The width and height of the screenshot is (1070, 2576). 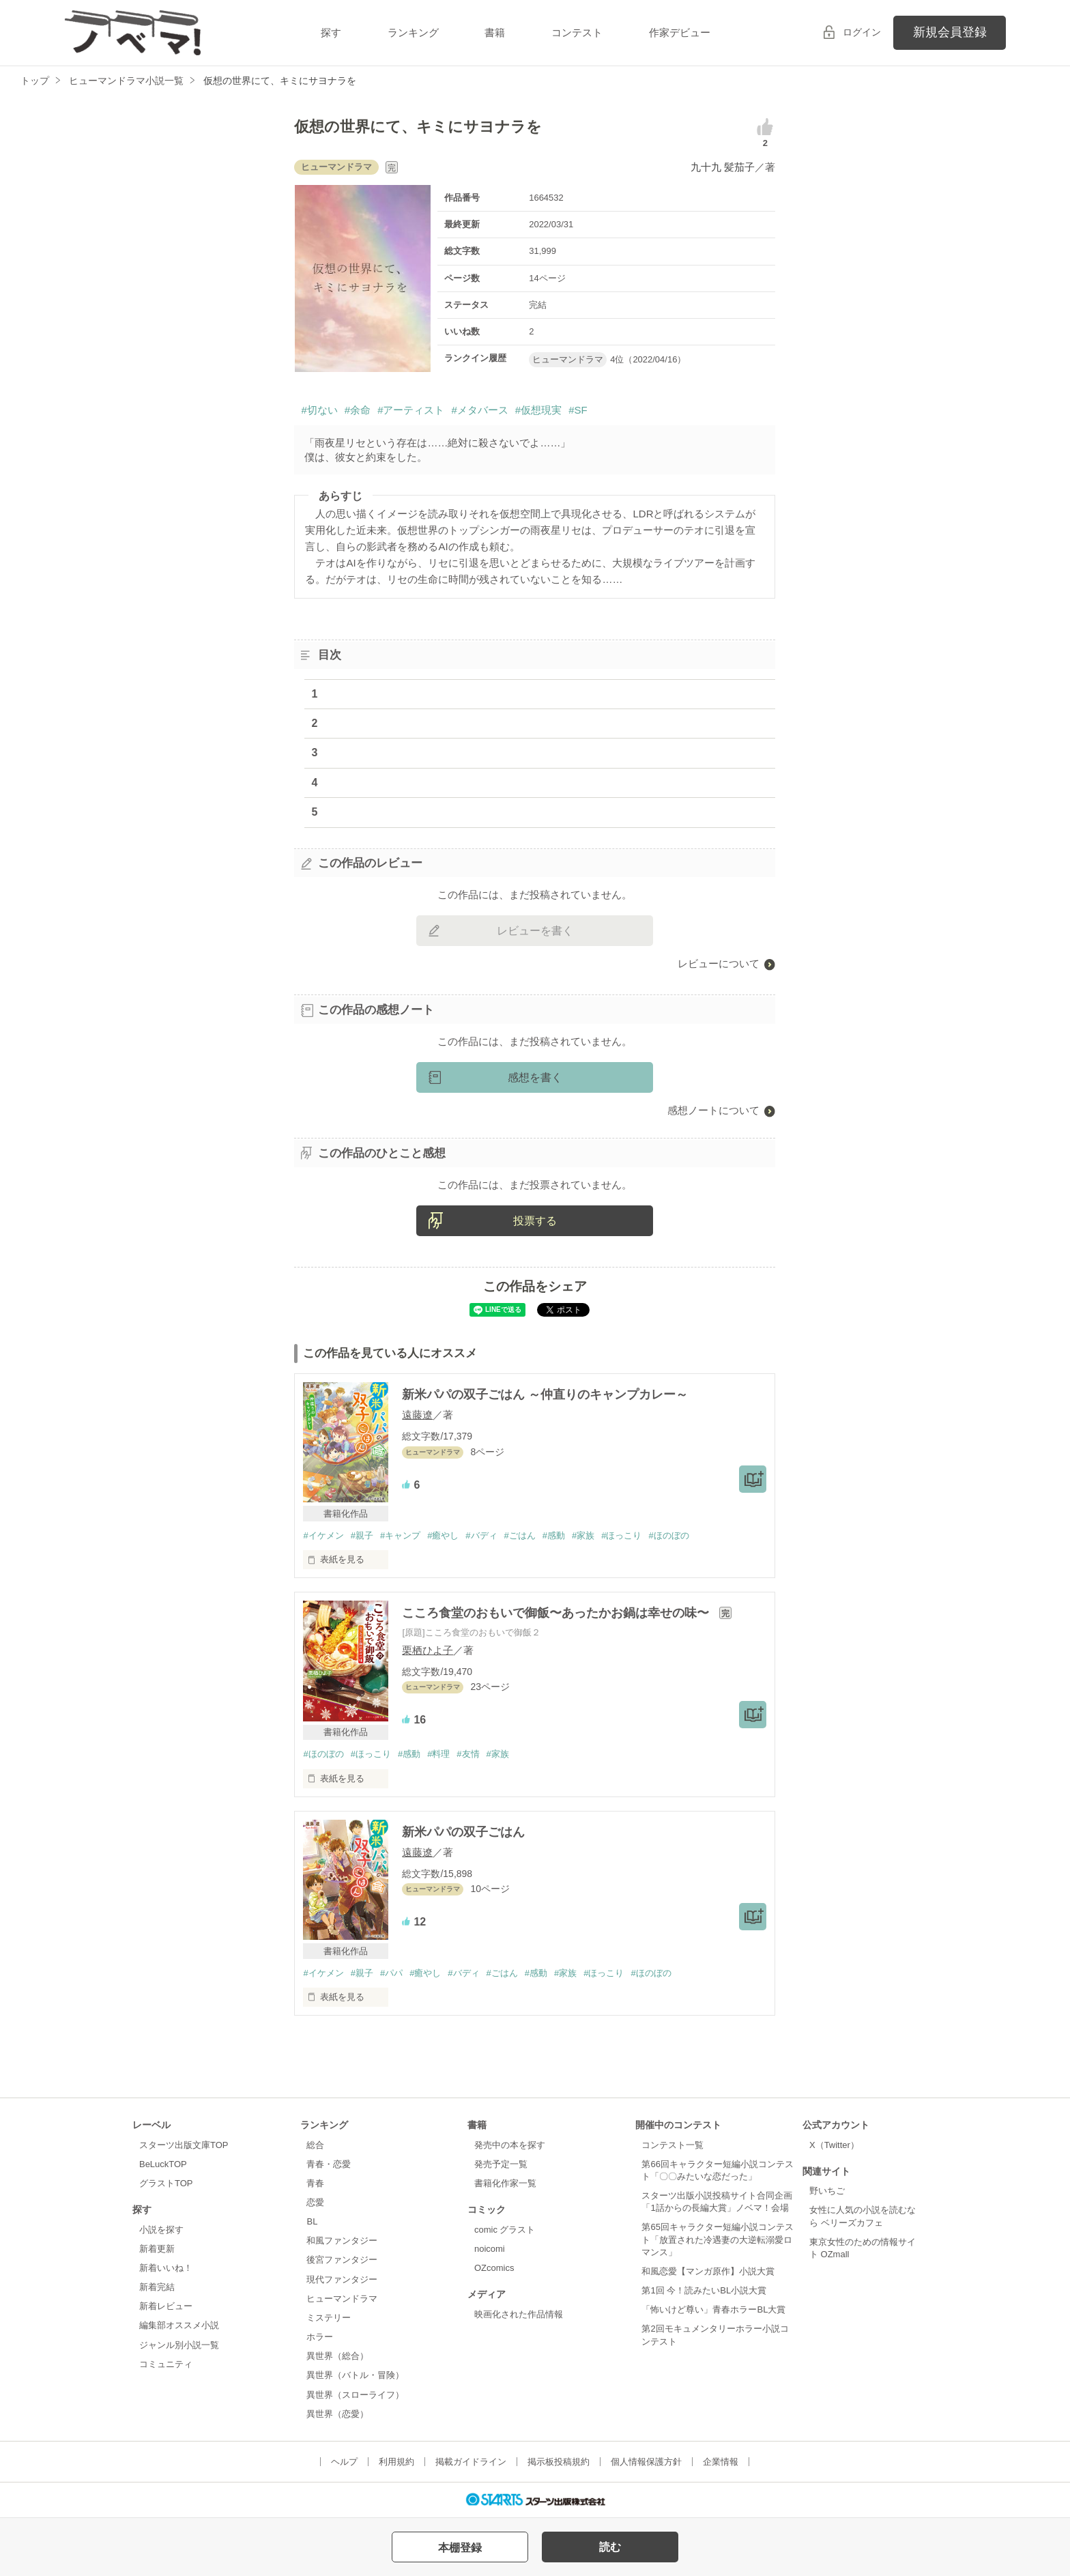 I want to click on #キャンプ, so click(x=400, y=1535).